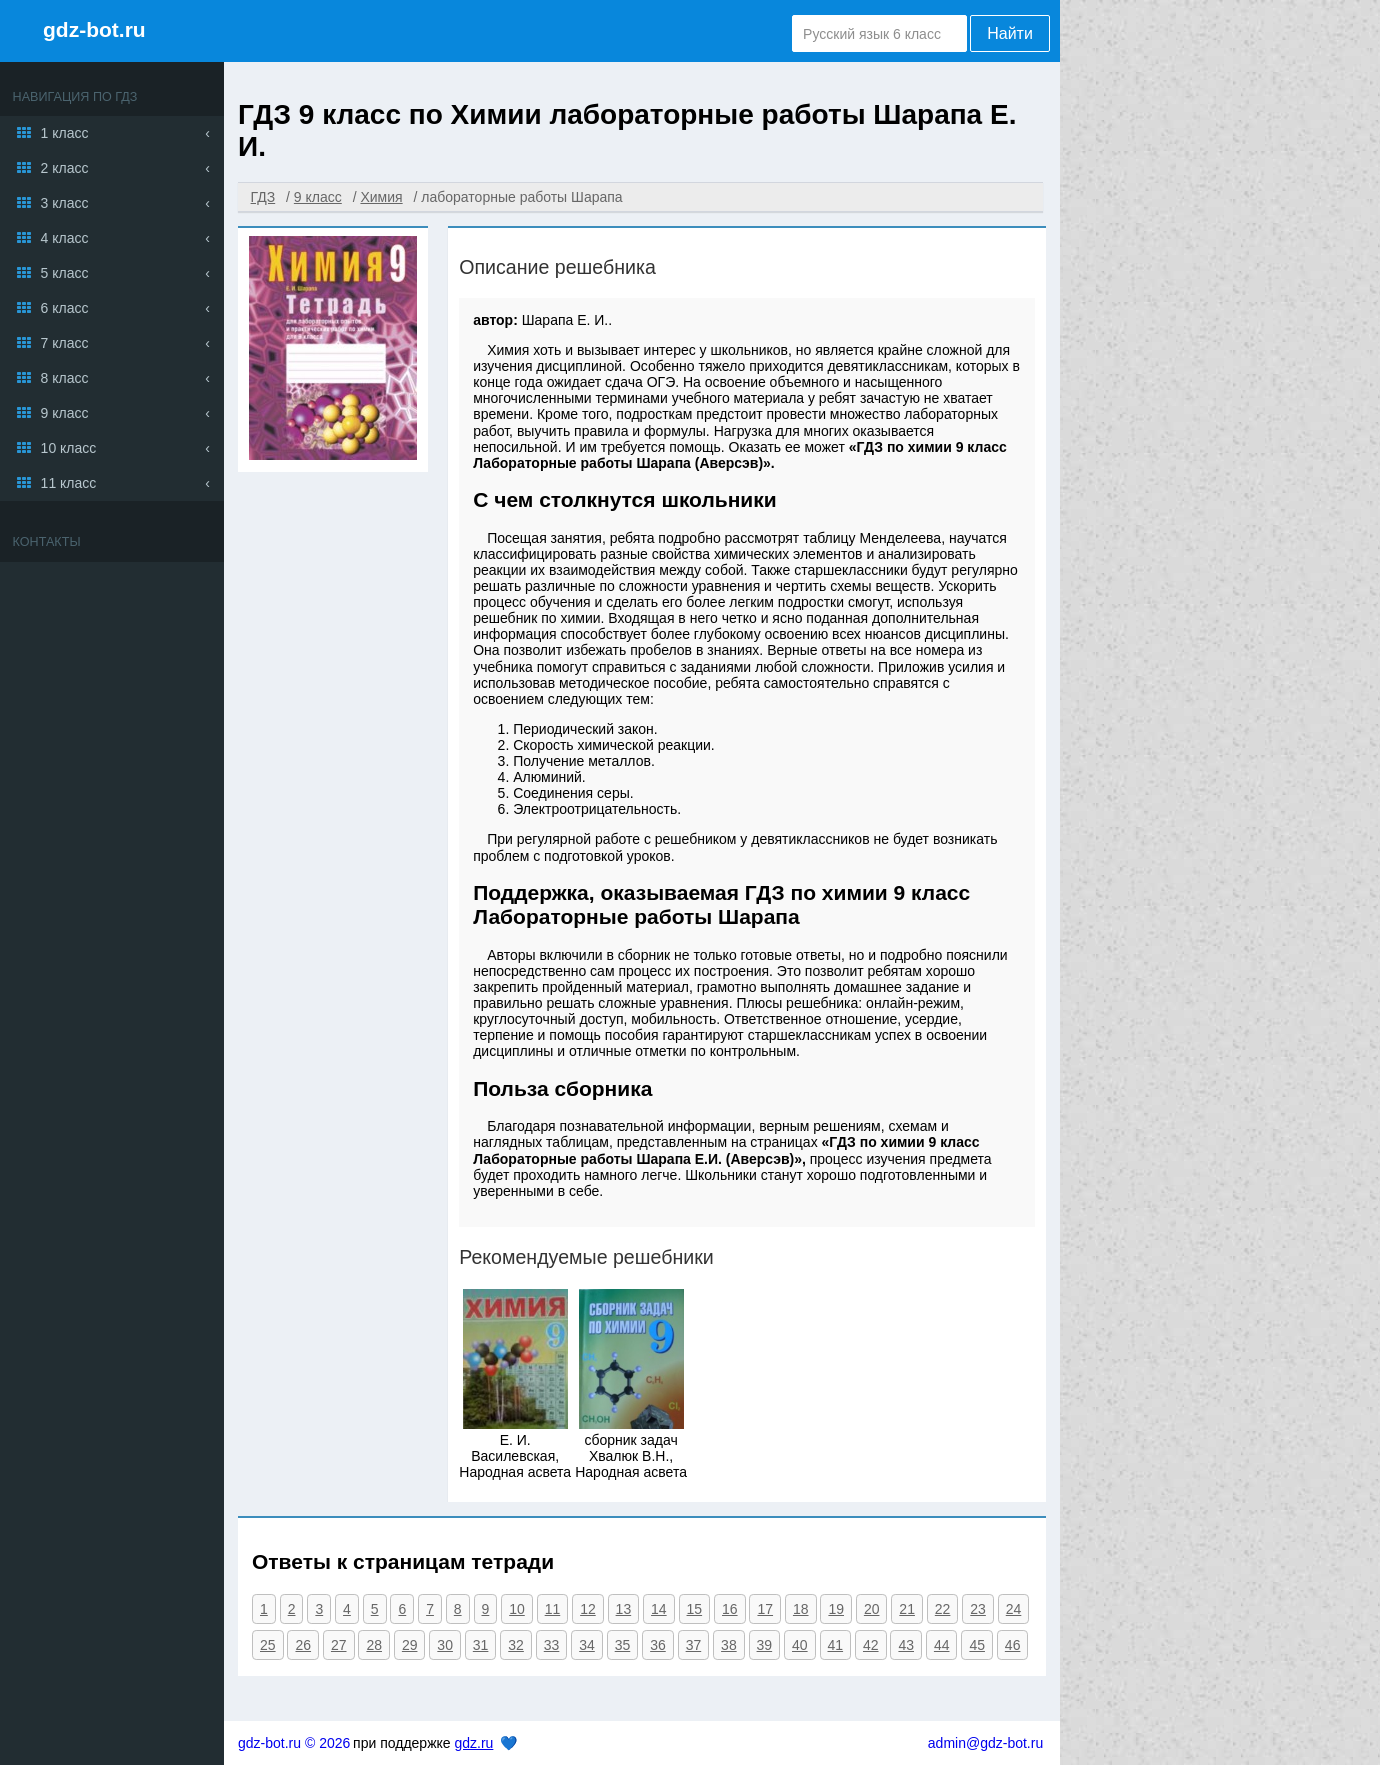  I want to click on gdz.ru, so click(473, 1743).